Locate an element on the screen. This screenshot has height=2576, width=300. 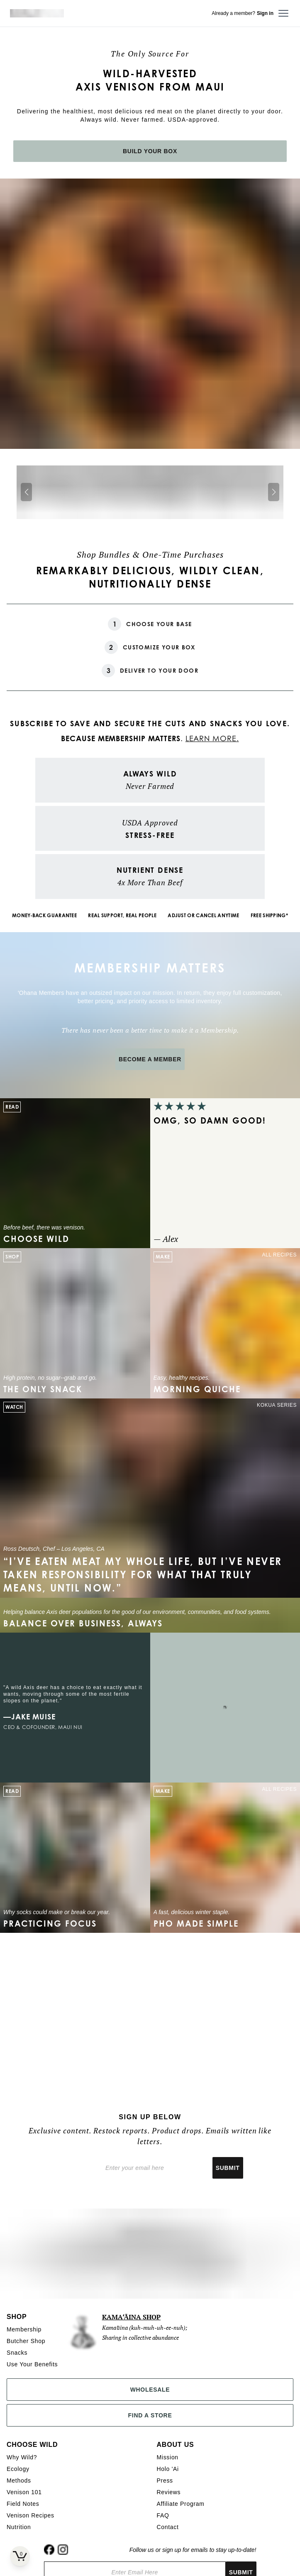
Contact is located at coordinates (168, 2527).